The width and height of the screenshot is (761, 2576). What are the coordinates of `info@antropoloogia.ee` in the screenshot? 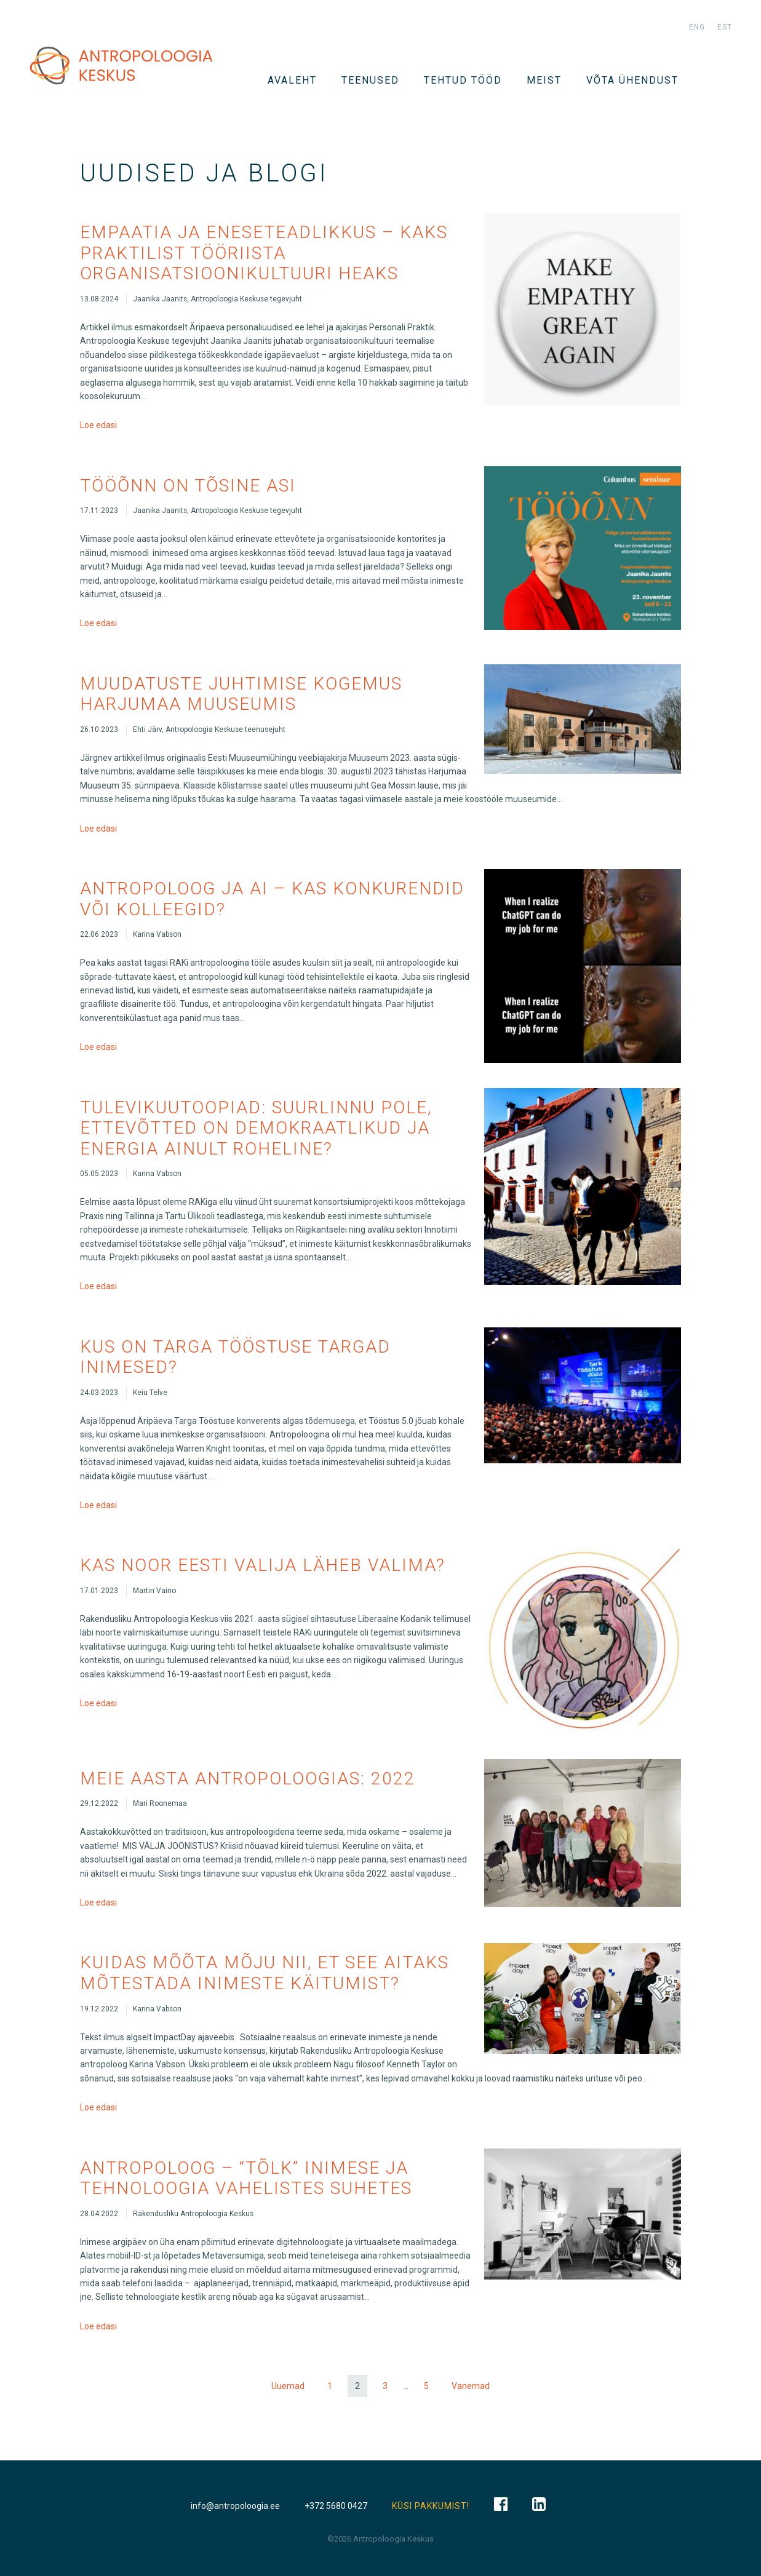 It's located at (235, 2506).